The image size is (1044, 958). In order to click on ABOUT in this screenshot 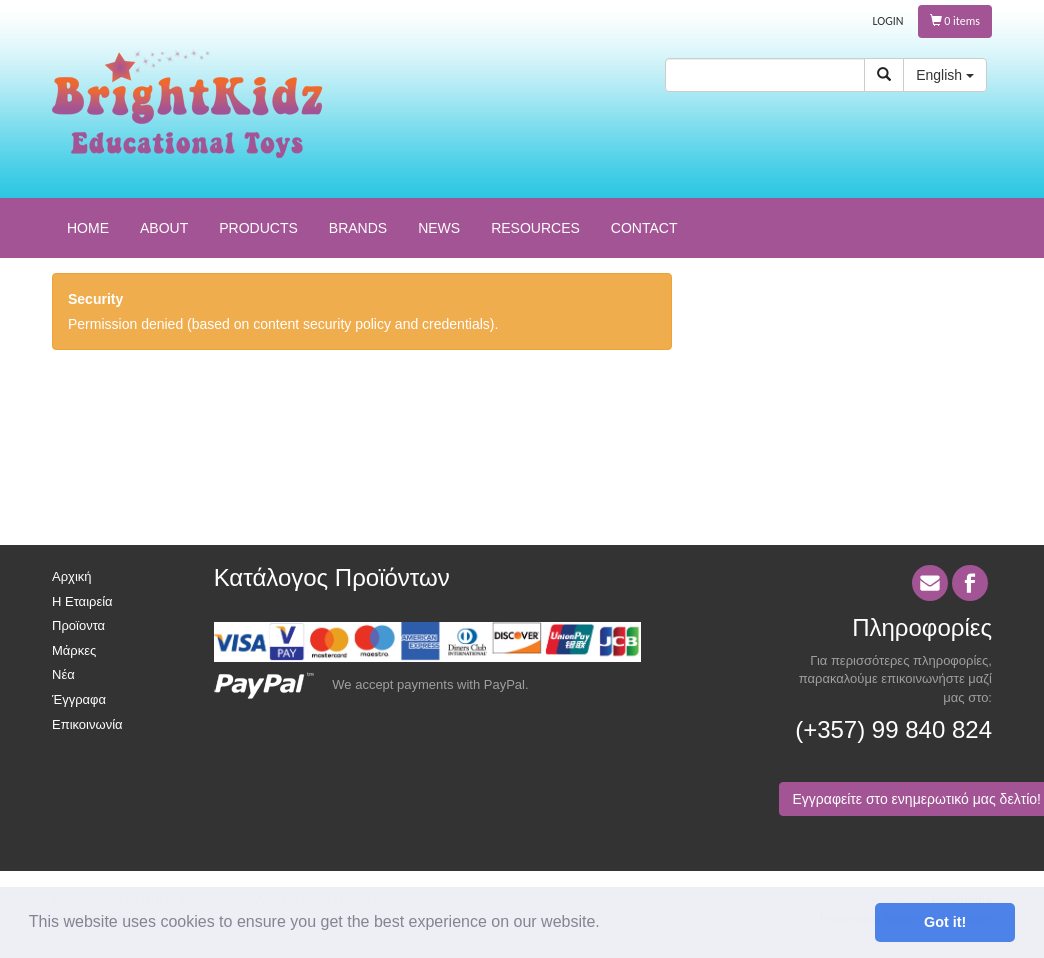, I will do `click(164, 228)`.